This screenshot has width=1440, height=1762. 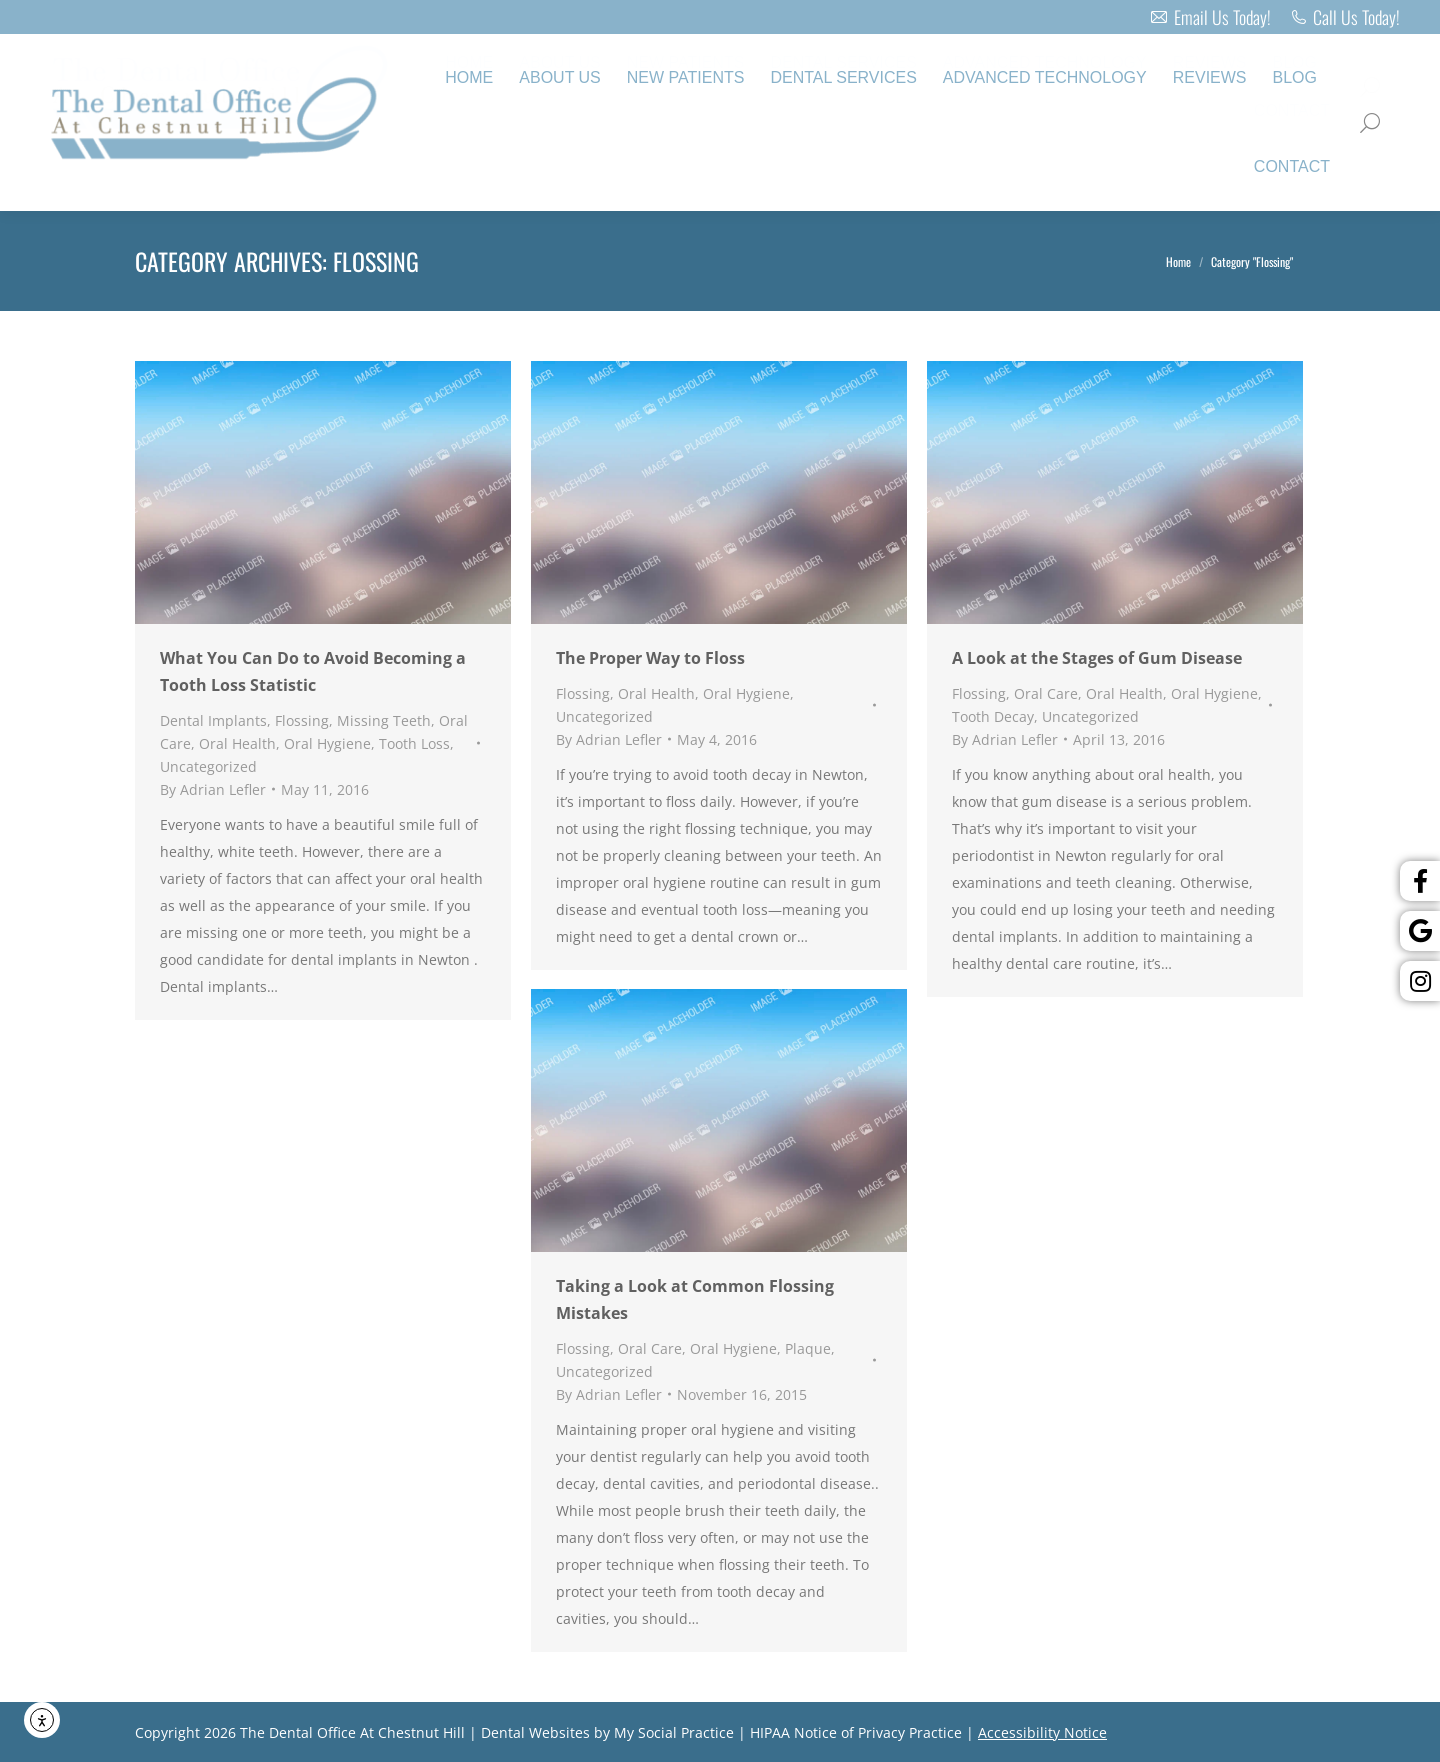 What do you see at coordinates (302, 720) in the screenshot?
I see `Flossing` at bounding box center [302, 720].